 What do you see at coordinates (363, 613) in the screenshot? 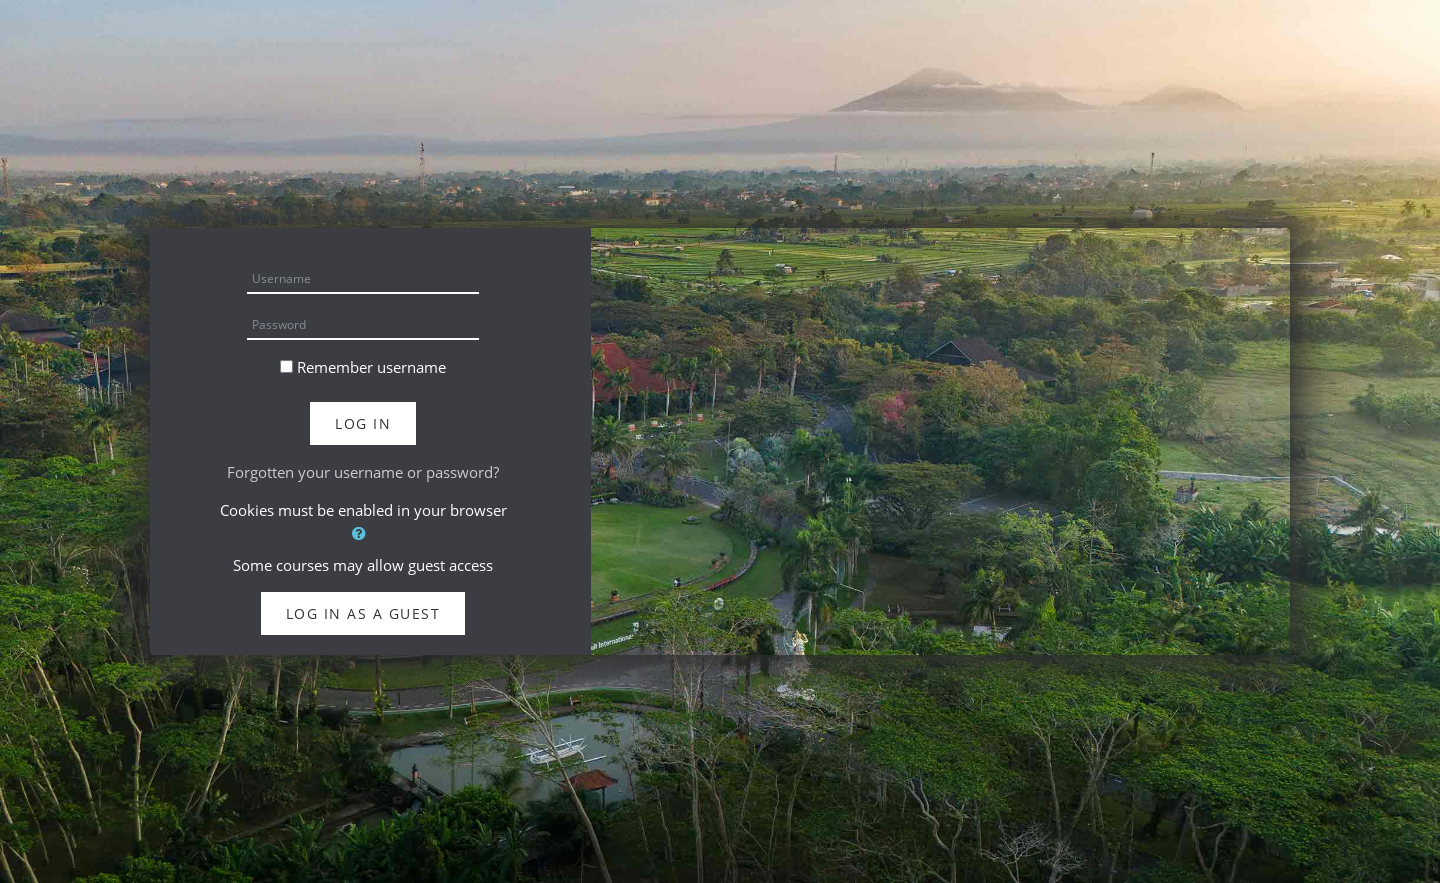
I see `Log in as a guest` at bounding box center [363, 613].